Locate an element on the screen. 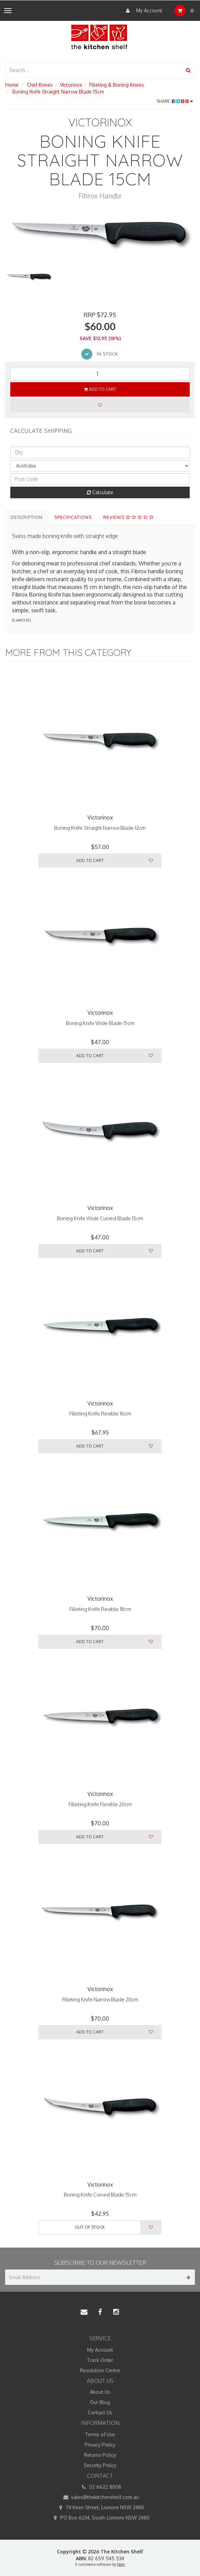 This screenshot has width=200, height=2576. Chef Knives is located at coordinates (40, 85).